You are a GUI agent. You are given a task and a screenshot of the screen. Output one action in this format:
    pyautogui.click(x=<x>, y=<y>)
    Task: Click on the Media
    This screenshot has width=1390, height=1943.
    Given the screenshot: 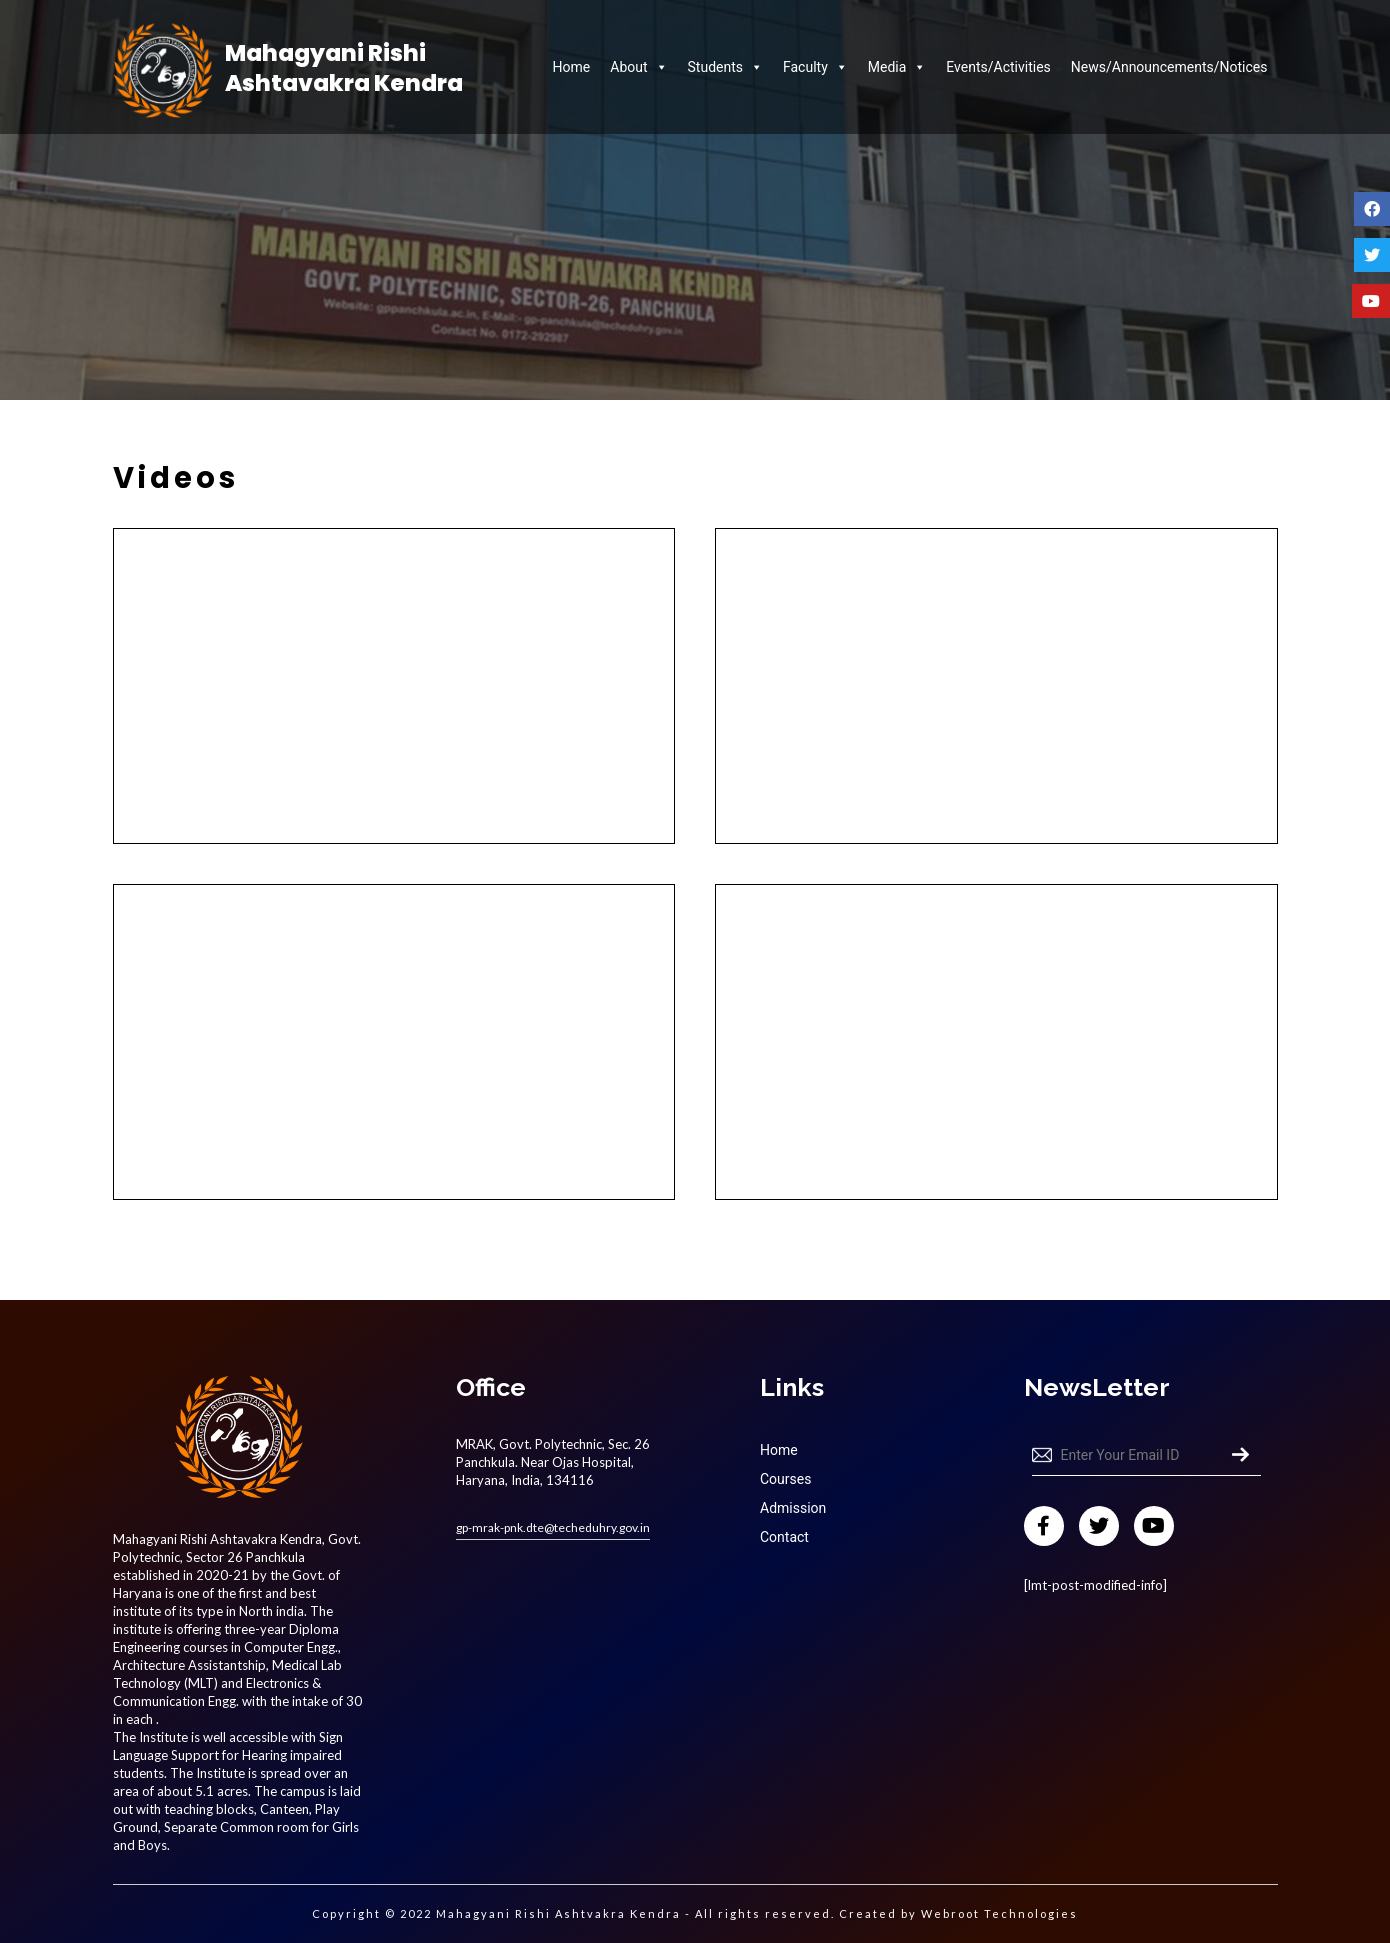 What is the action you would take?
    pyautogui.click(x=897, y=67)
    